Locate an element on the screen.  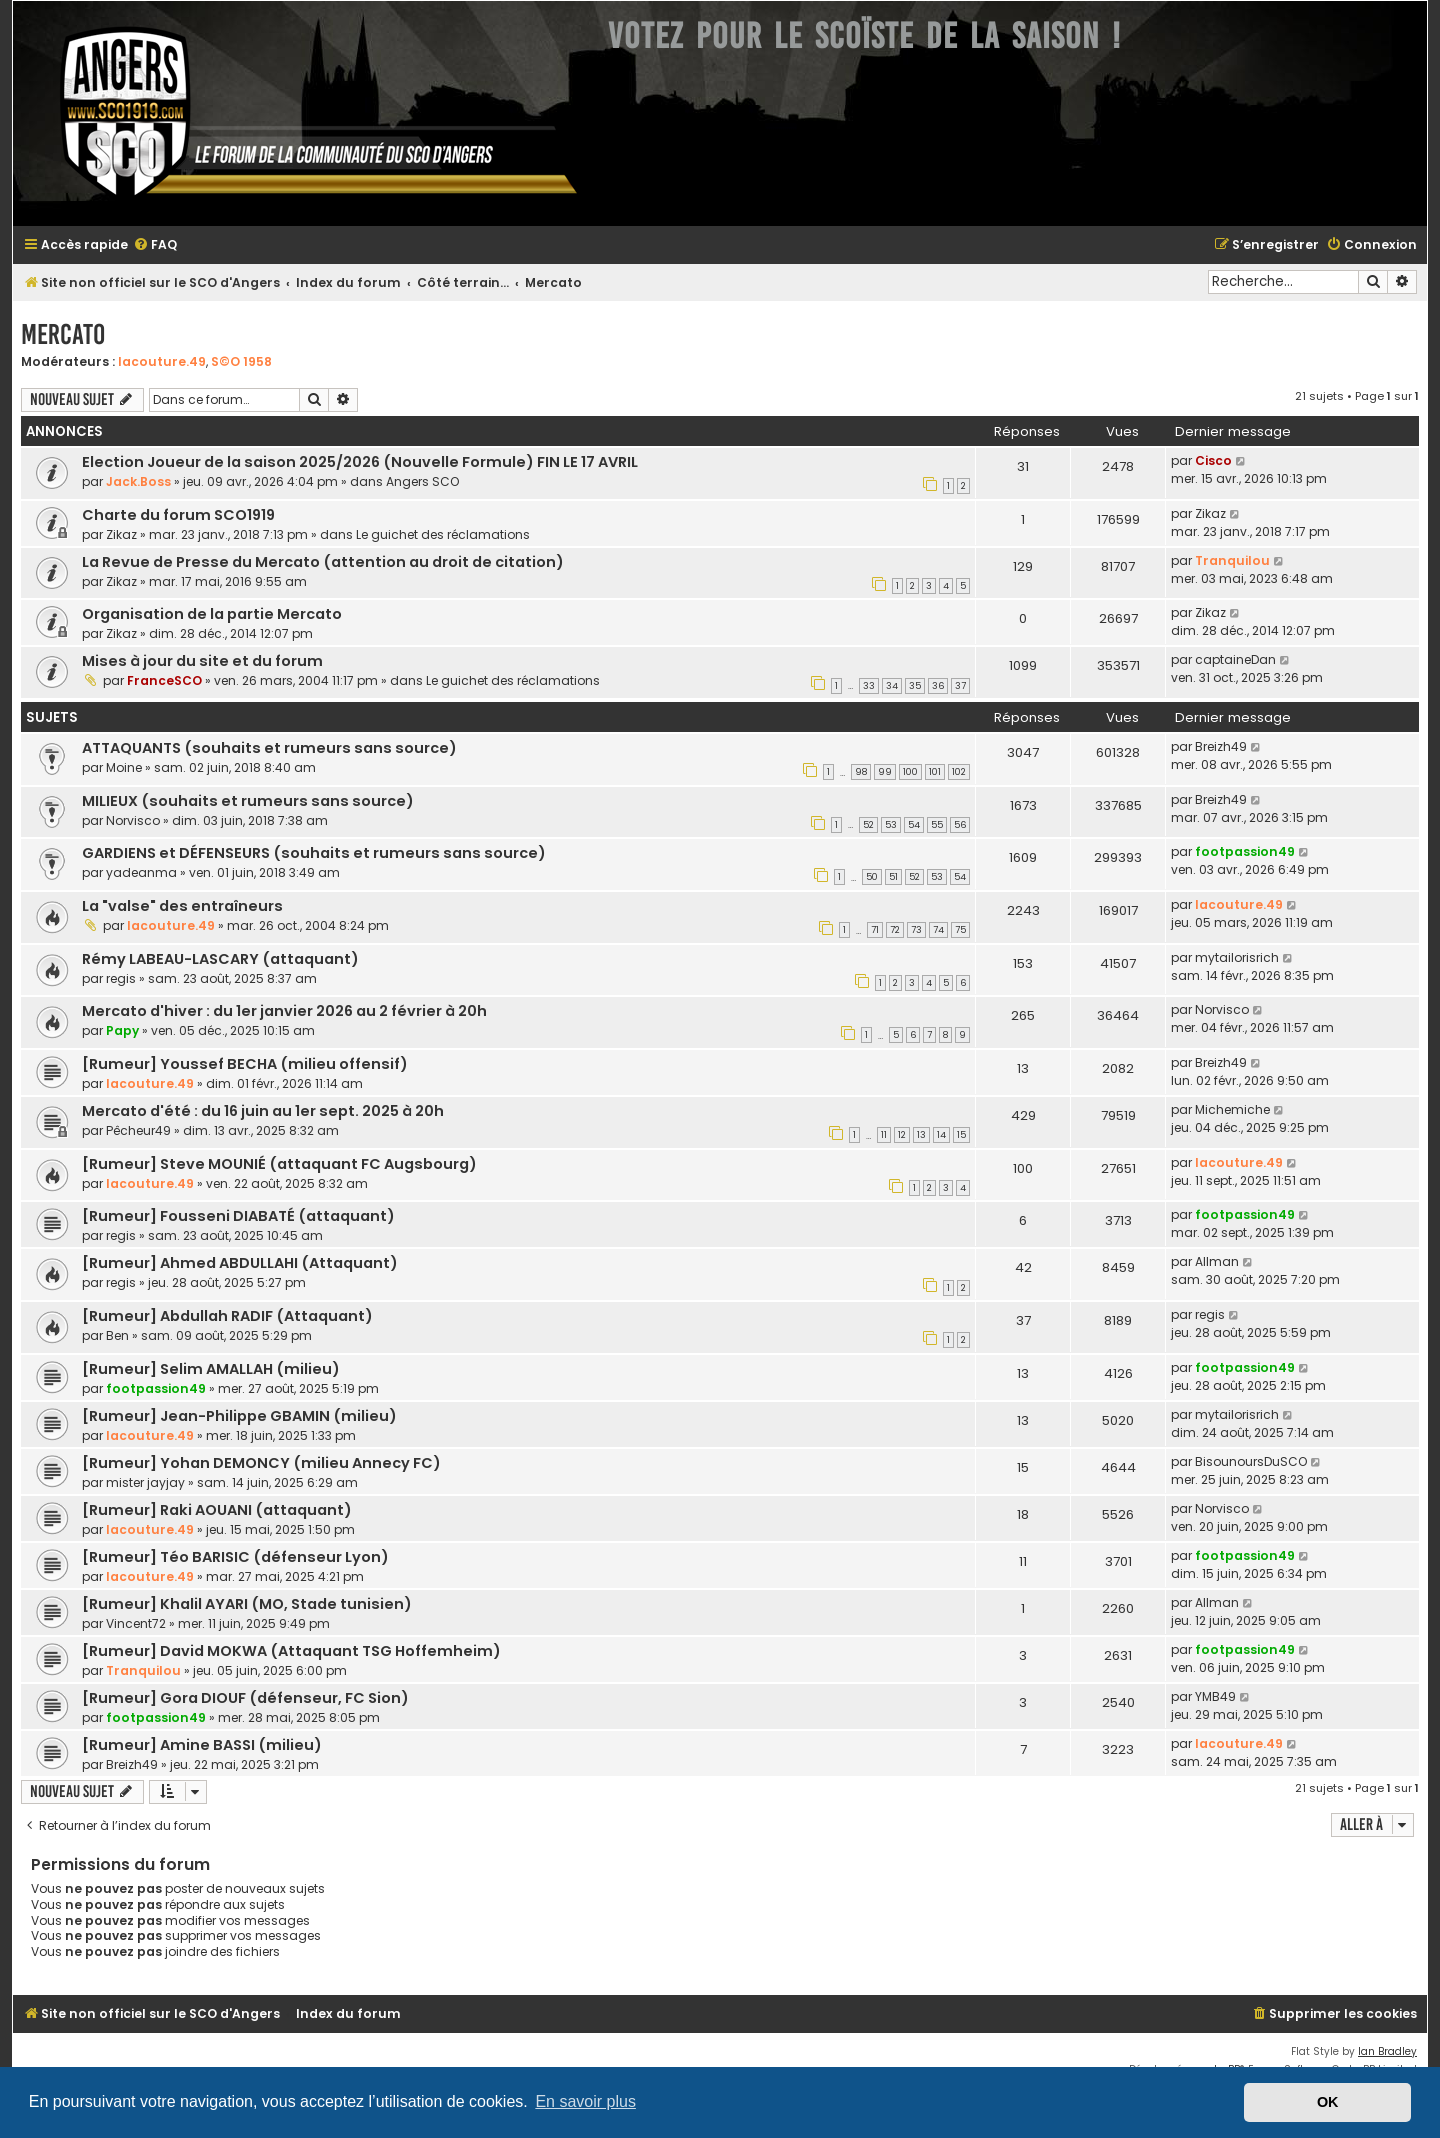
Jack.Boss is located at coordinates (138, 481).